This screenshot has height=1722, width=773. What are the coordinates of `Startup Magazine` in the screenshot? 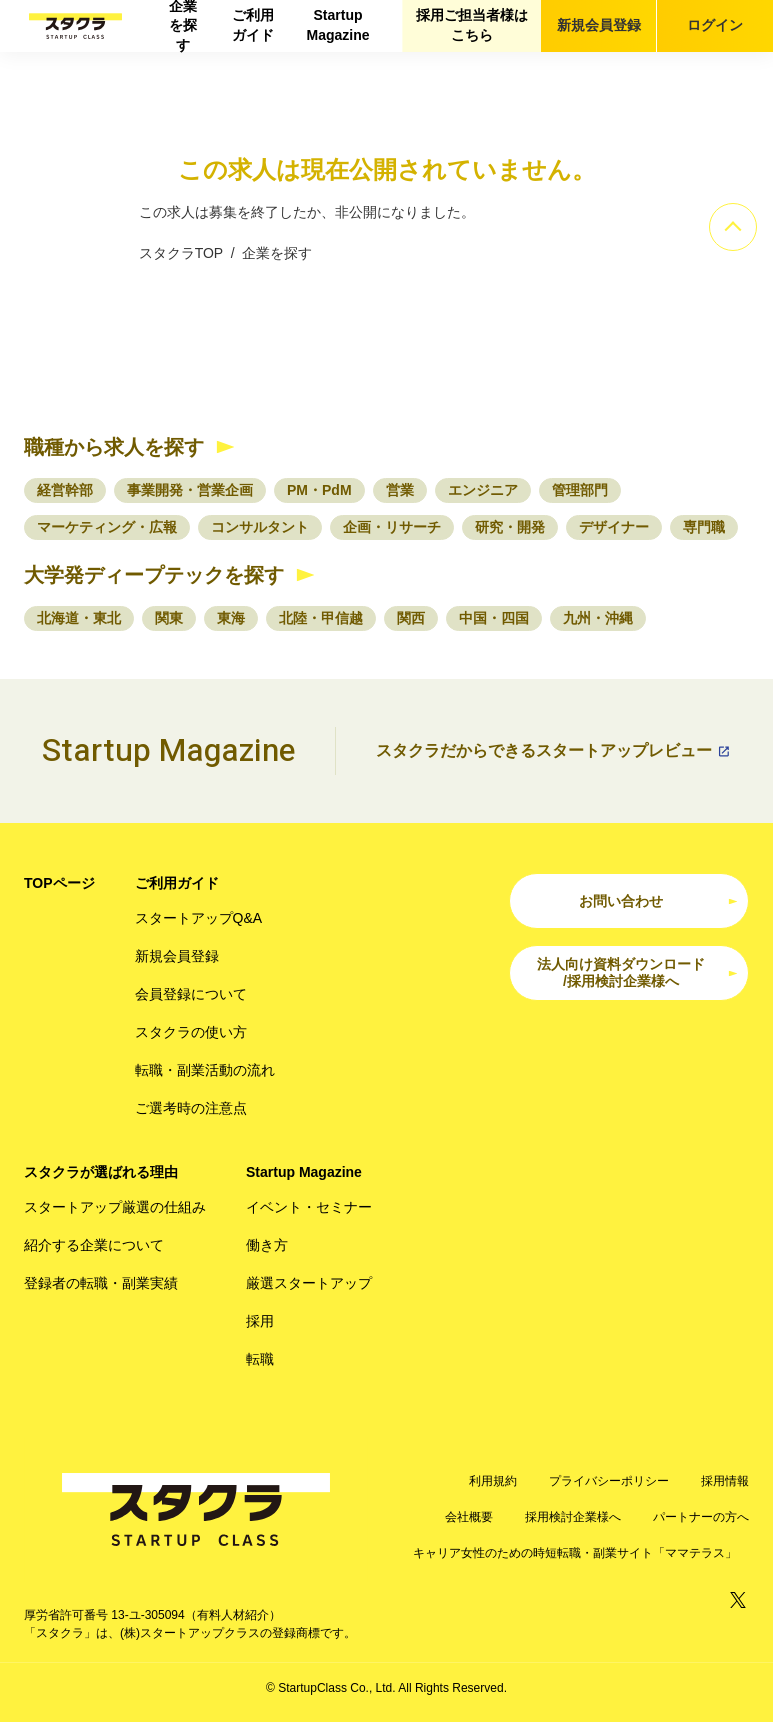 It's located at (337, 25).